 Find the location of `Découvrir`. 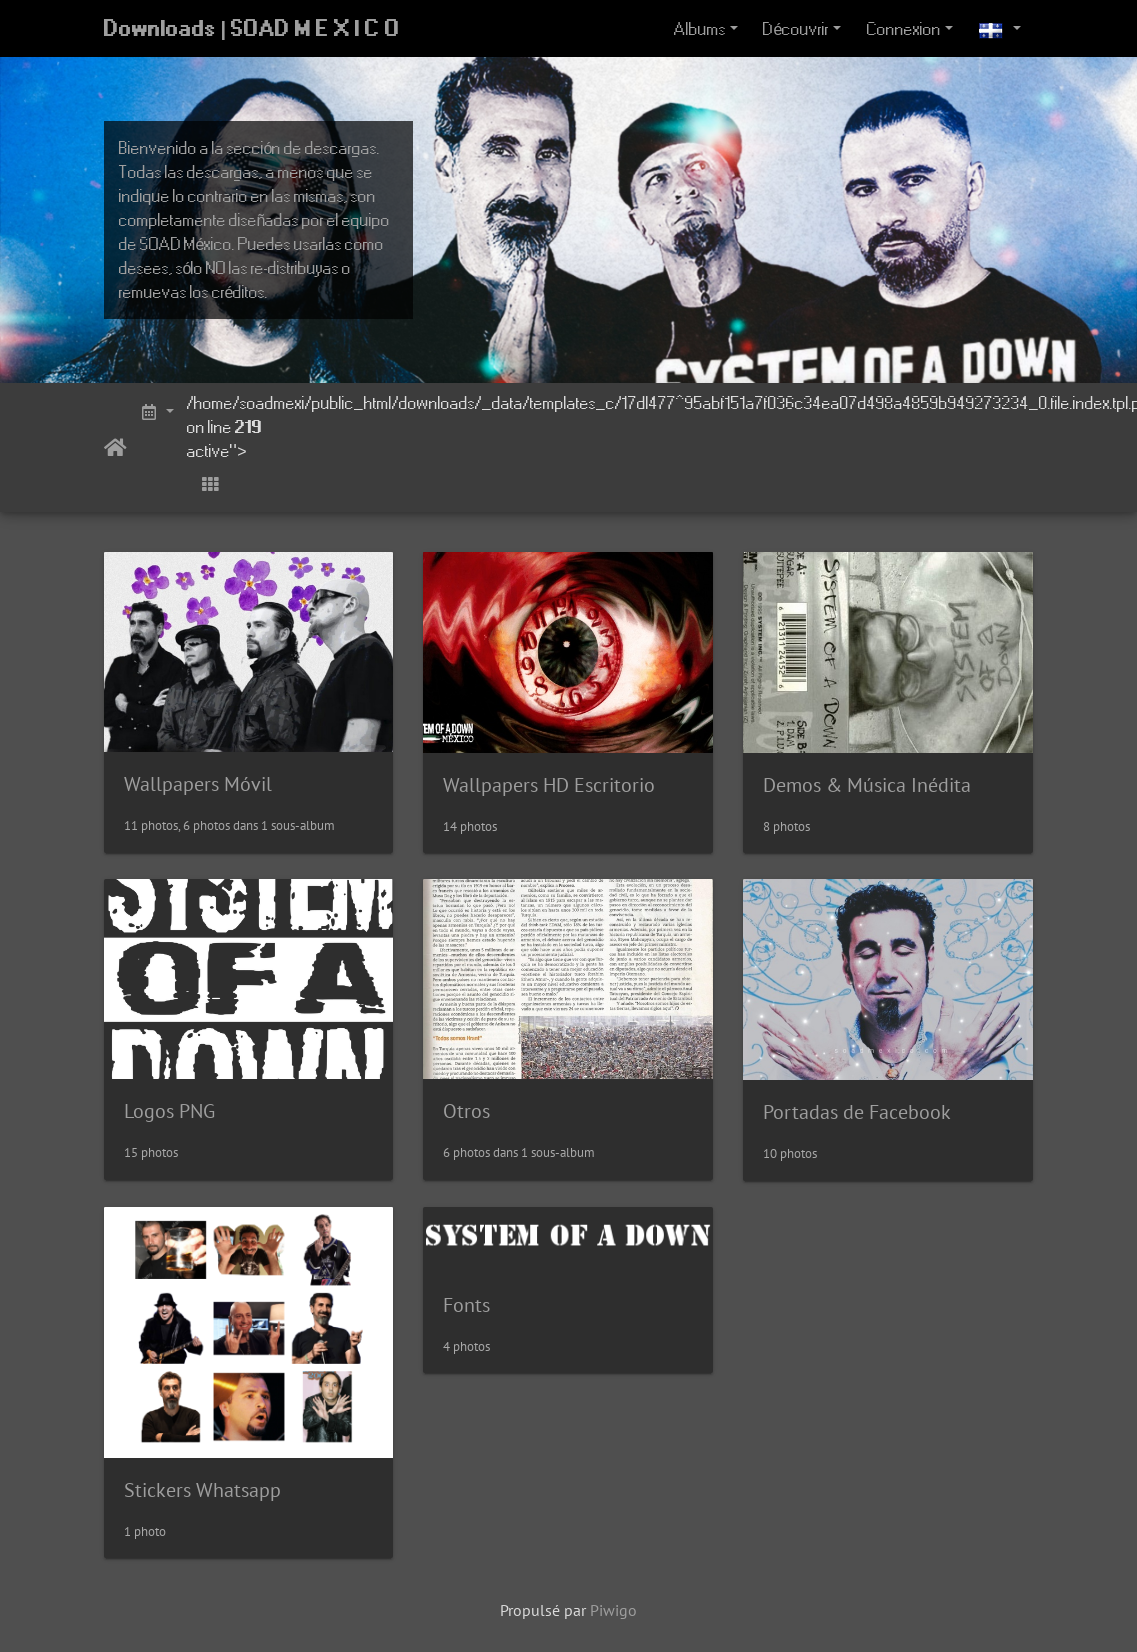

Découvrir is located at coordinates (796, 29).